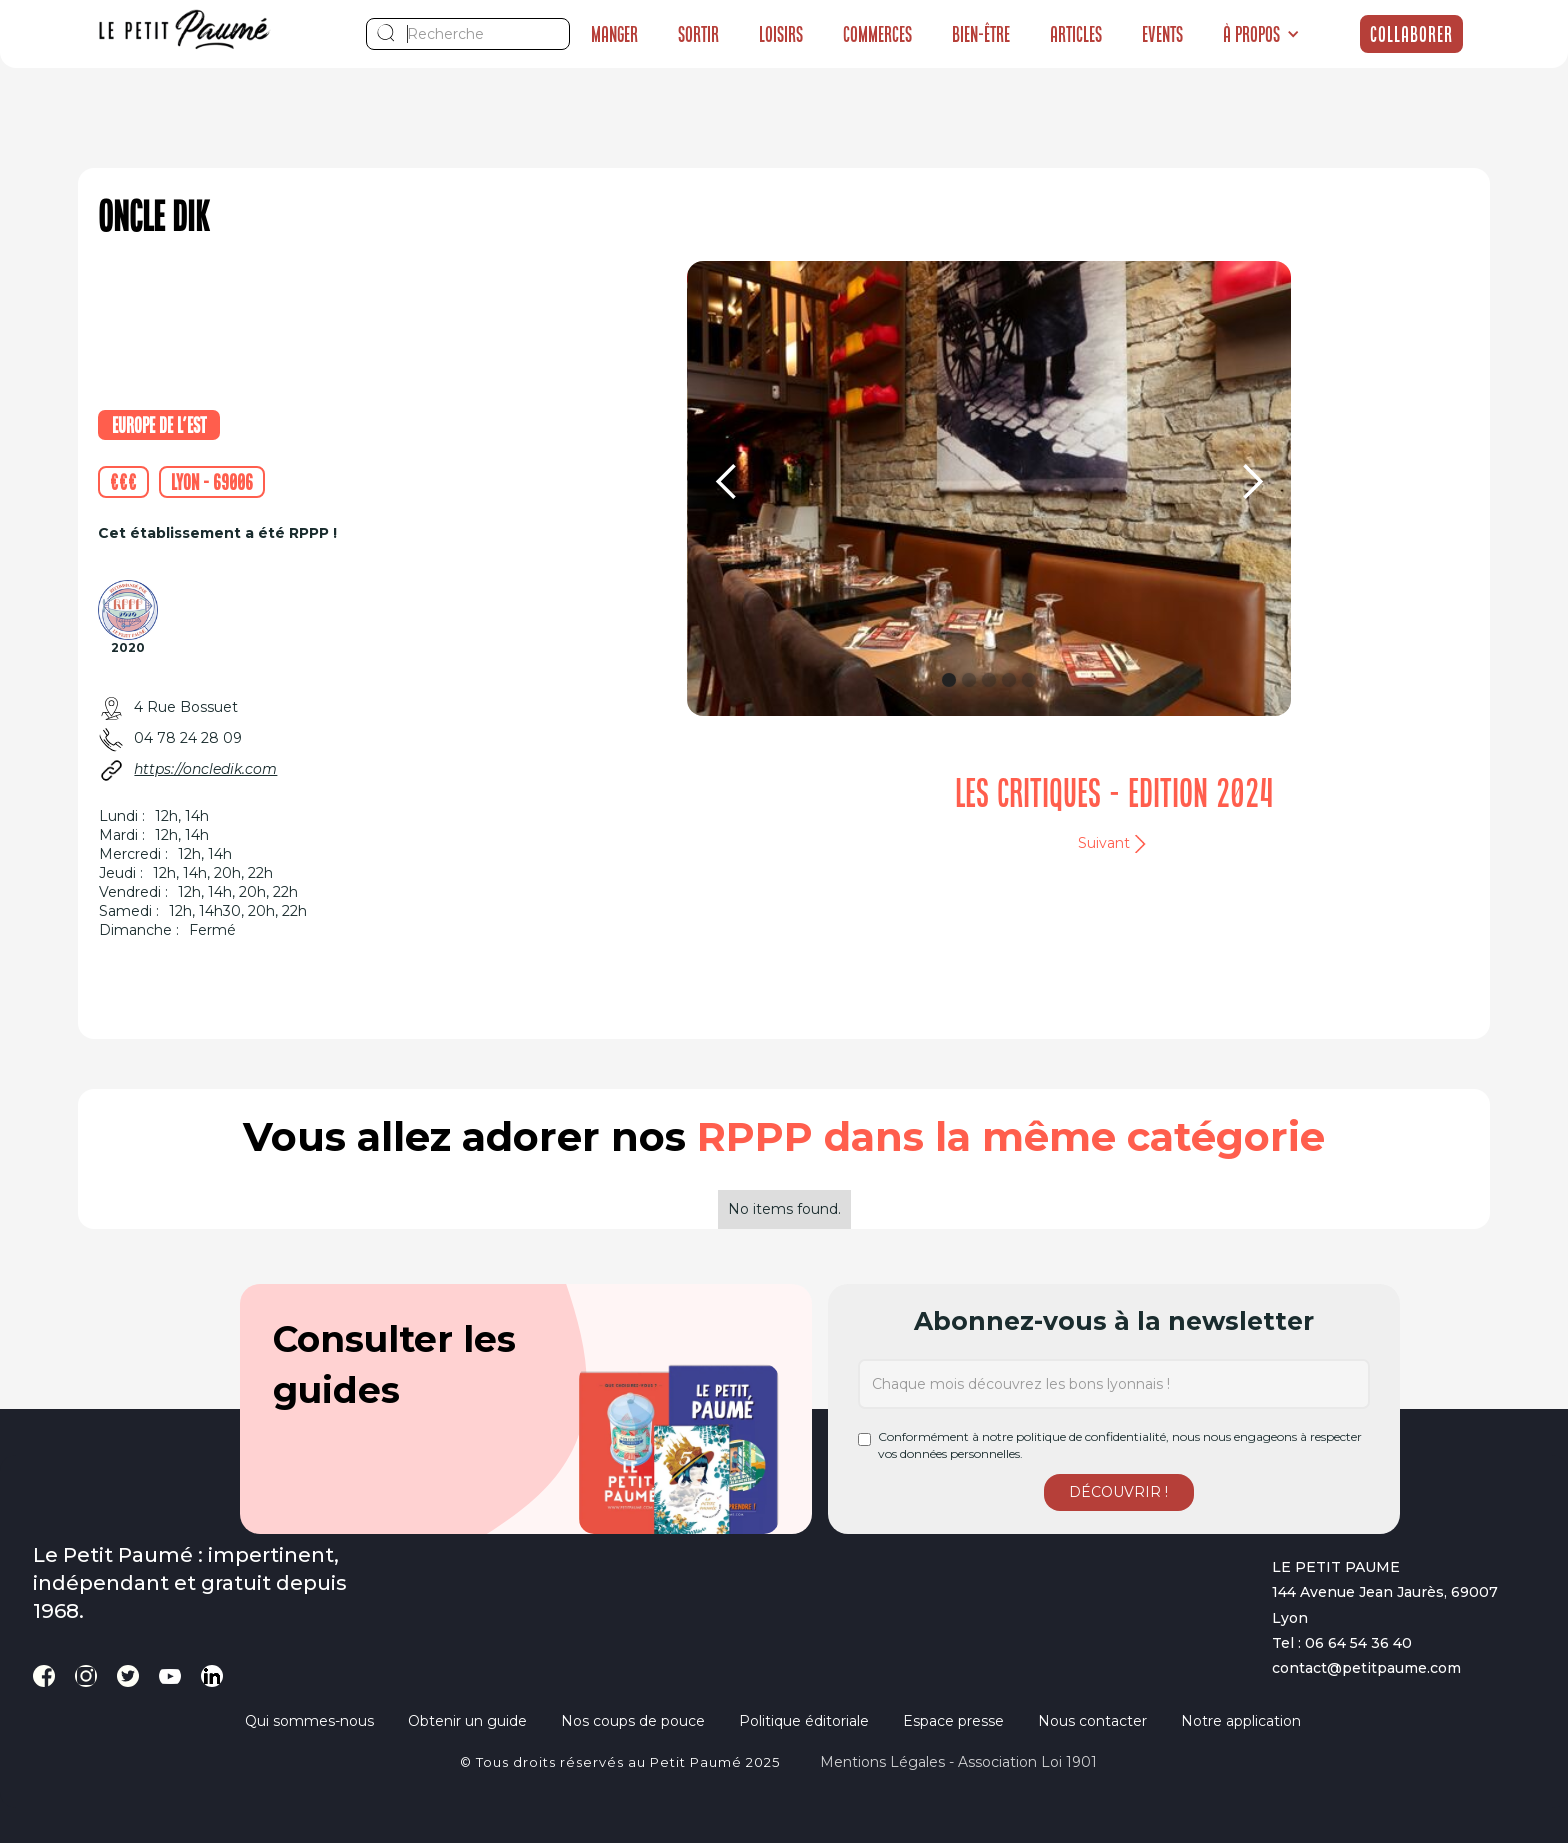  I want to click on Nous contacter, so click(1092, 1721).